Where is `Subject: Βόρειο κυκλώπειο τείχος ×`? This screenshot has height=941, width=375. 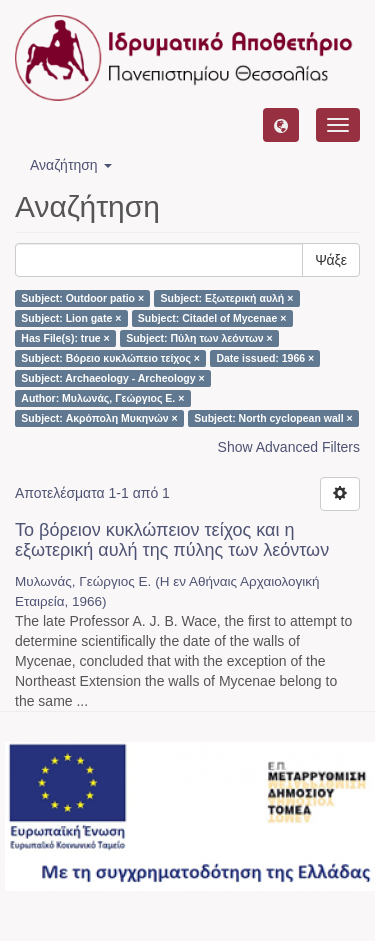
Subject: Βόρειο κυκλώπειο τείχος × is located at coordinates (110, 358).